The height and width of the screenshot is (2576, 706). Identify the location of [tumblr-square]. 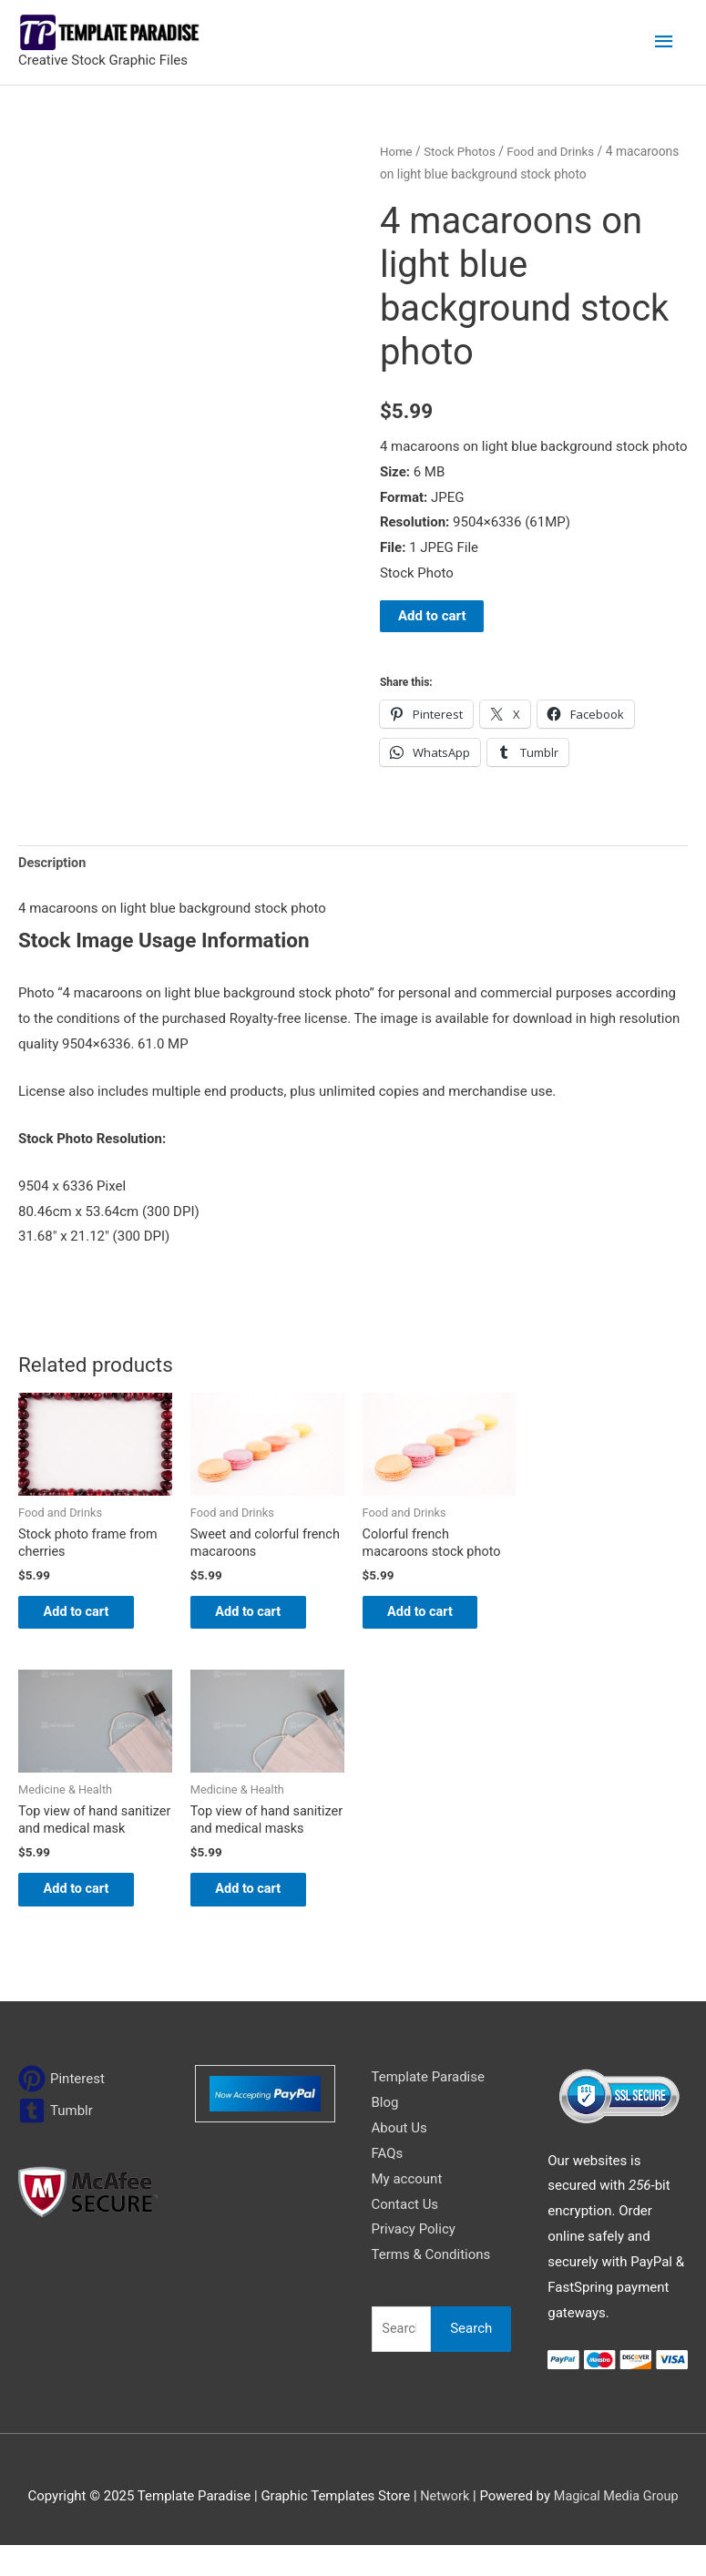
(55, 2141).